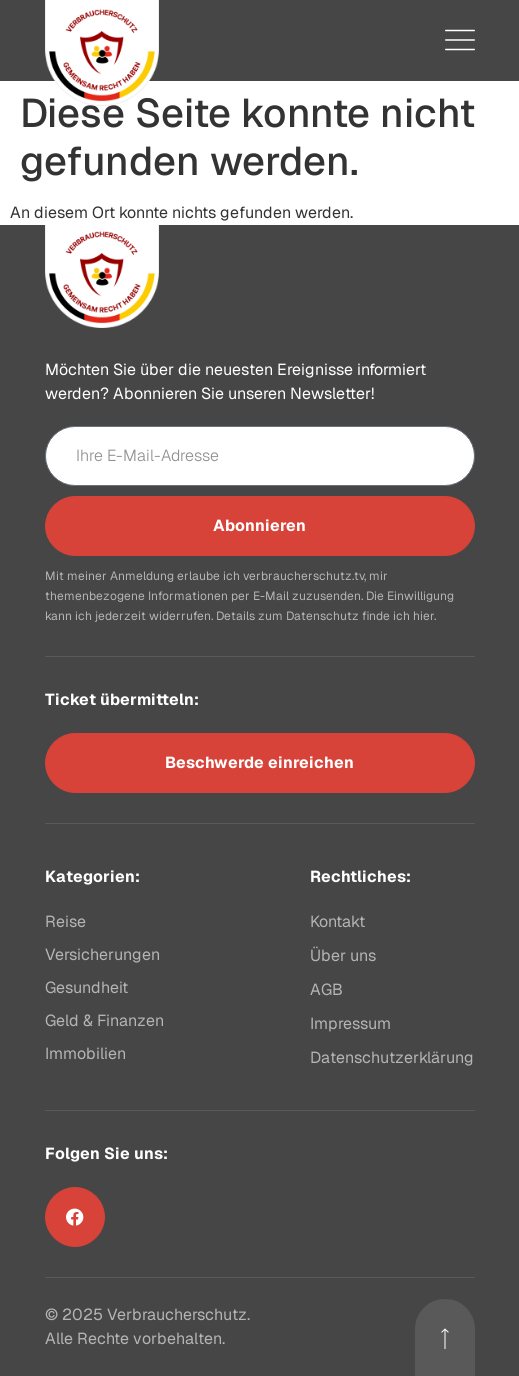 This screenshot has height=1376, width=519. Describe the element at coordinates (85, 1053) in the screenshot. I see `Immobilien` at that location.